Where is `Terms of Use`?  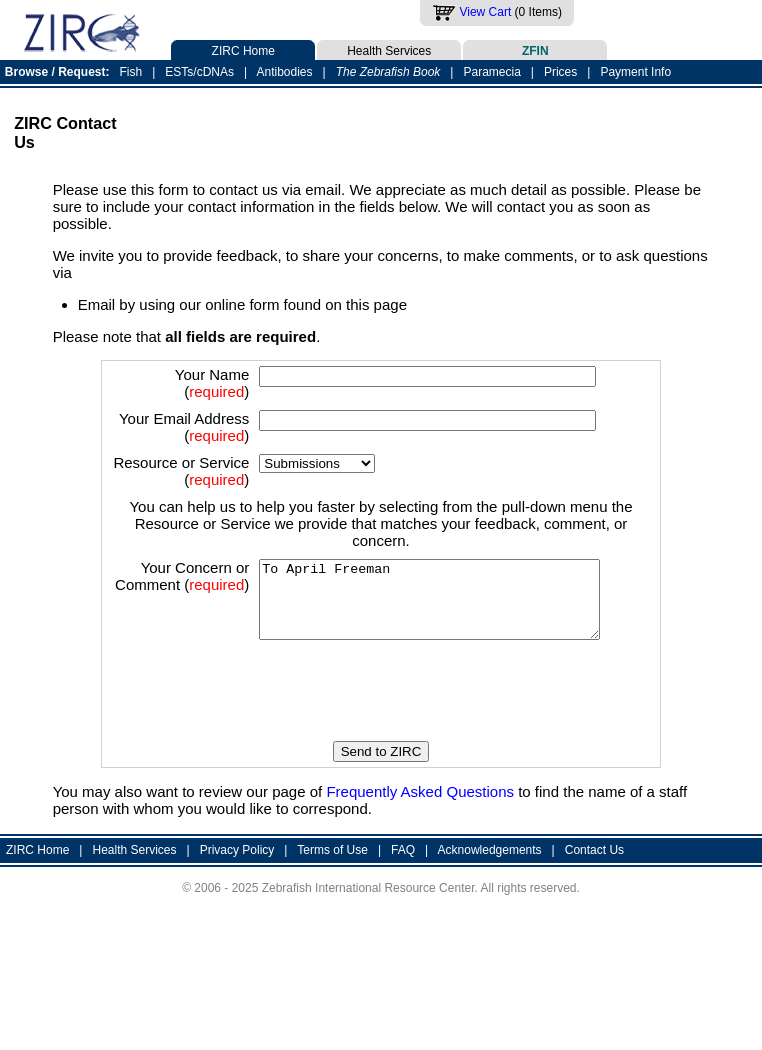
Terms of Use is located at coordinates (332, 899).